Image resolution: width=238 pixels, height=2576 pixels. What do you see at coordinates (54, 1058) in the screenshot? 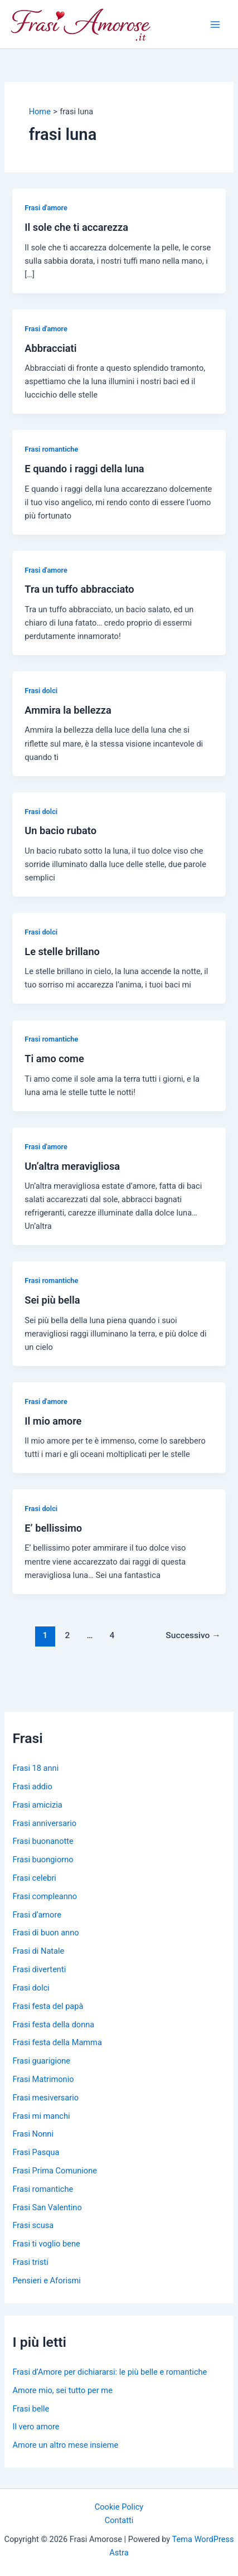
I see `Ti amo come` at bounding box center [54, 1058].